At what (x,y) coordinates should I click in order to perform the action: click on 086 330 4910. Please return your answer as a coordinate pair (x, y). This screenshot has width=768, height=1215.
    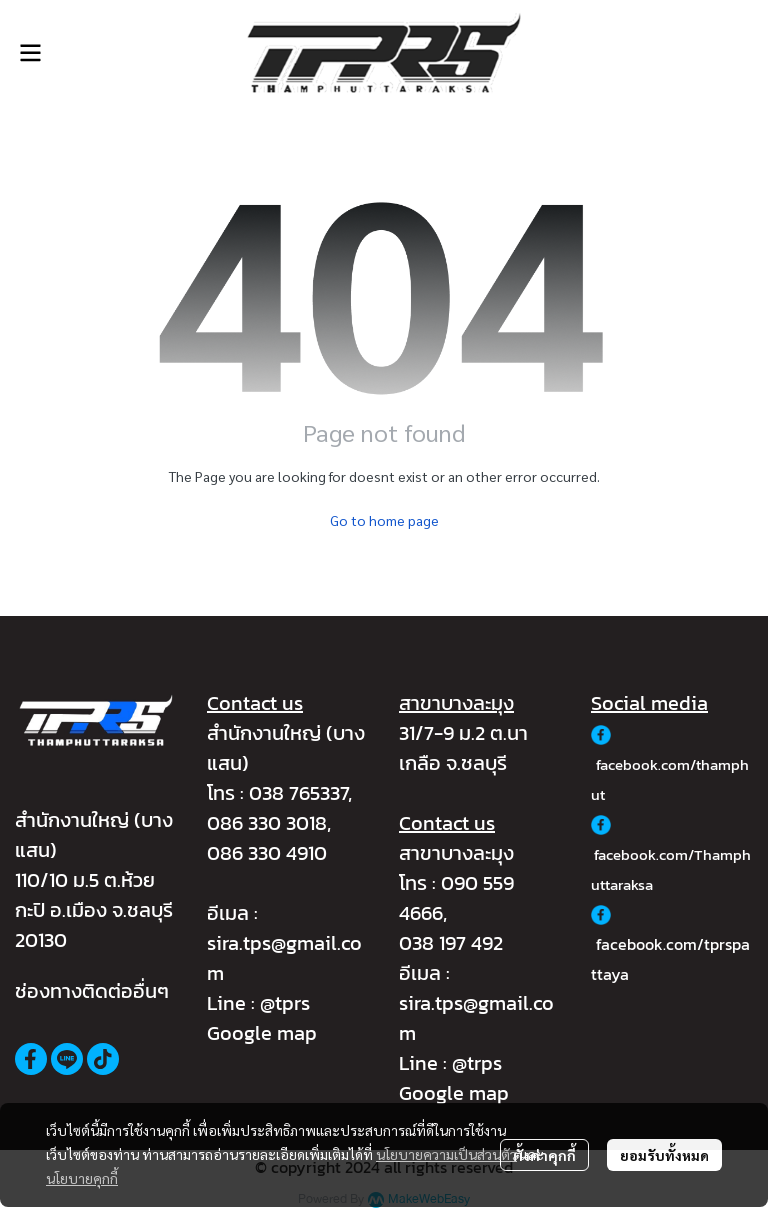
    Looking at the image, I should click on (267, 853).